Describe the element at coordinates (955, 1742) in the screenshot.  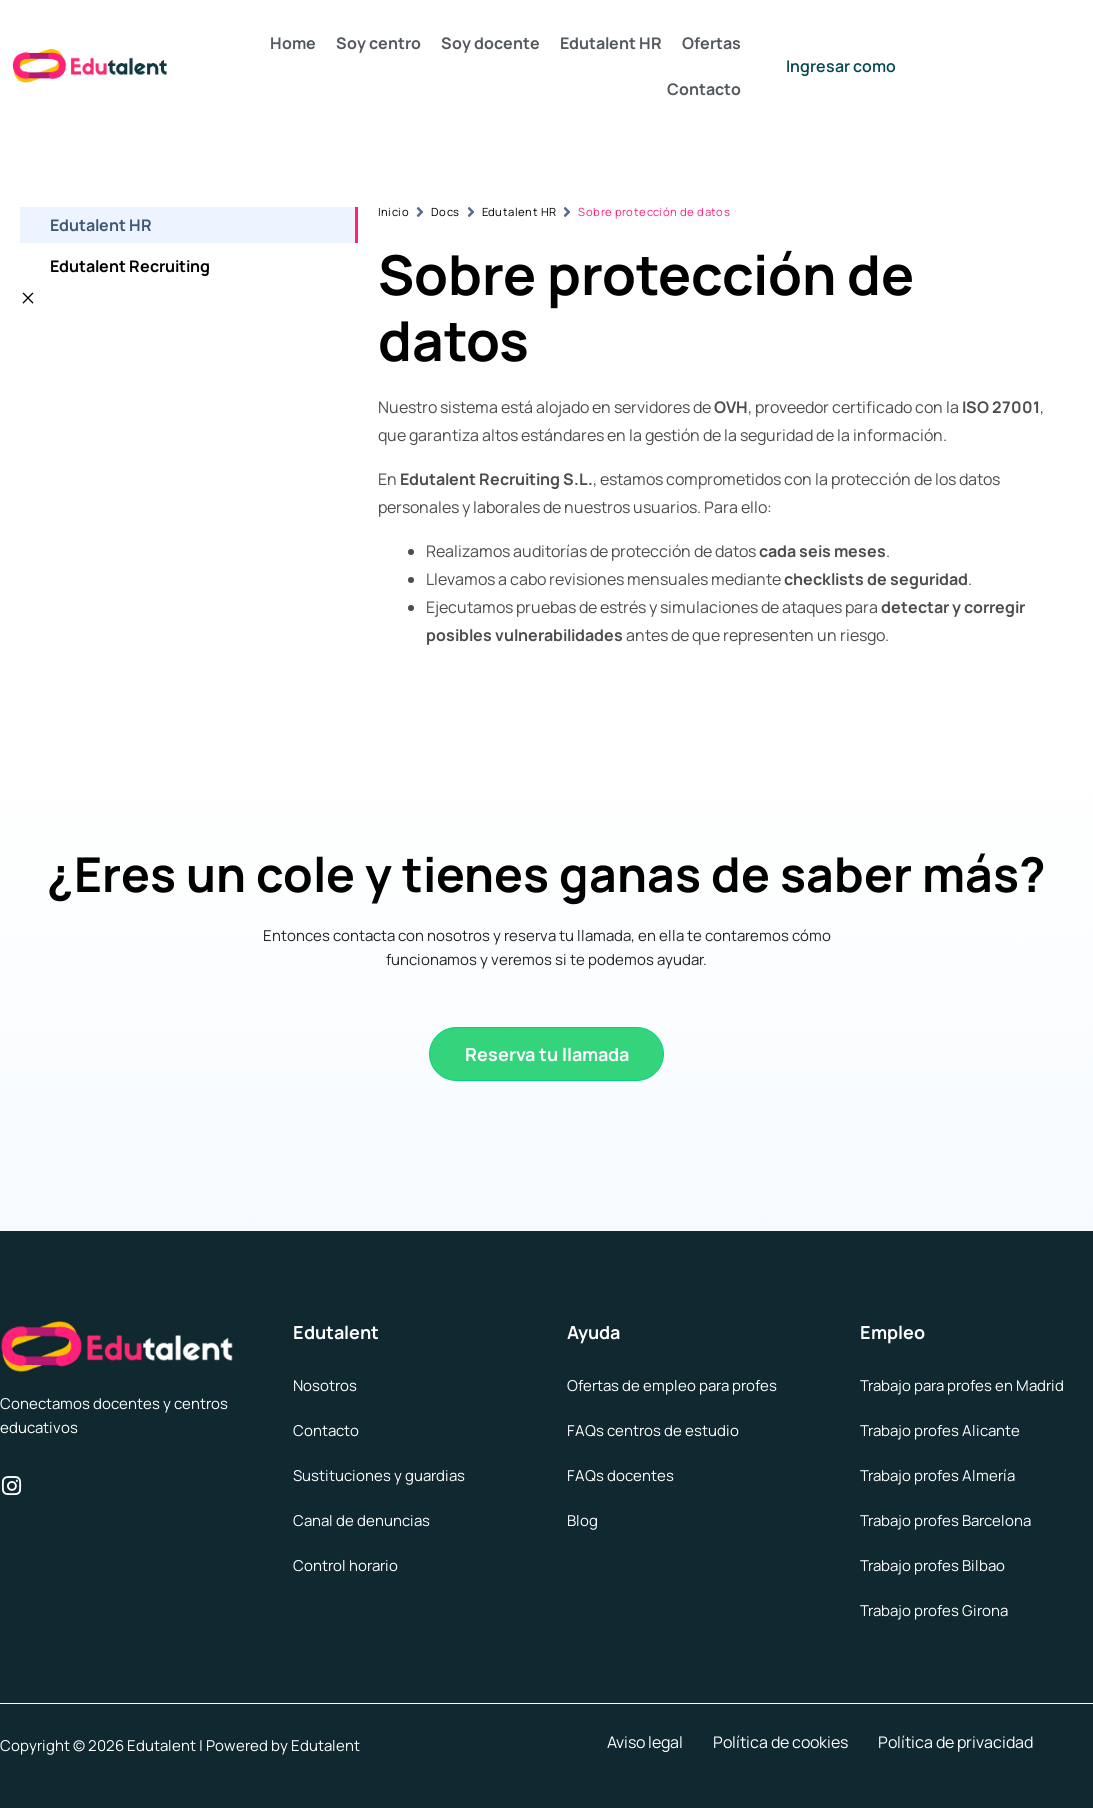
I see `Política de privacidad` at that location.